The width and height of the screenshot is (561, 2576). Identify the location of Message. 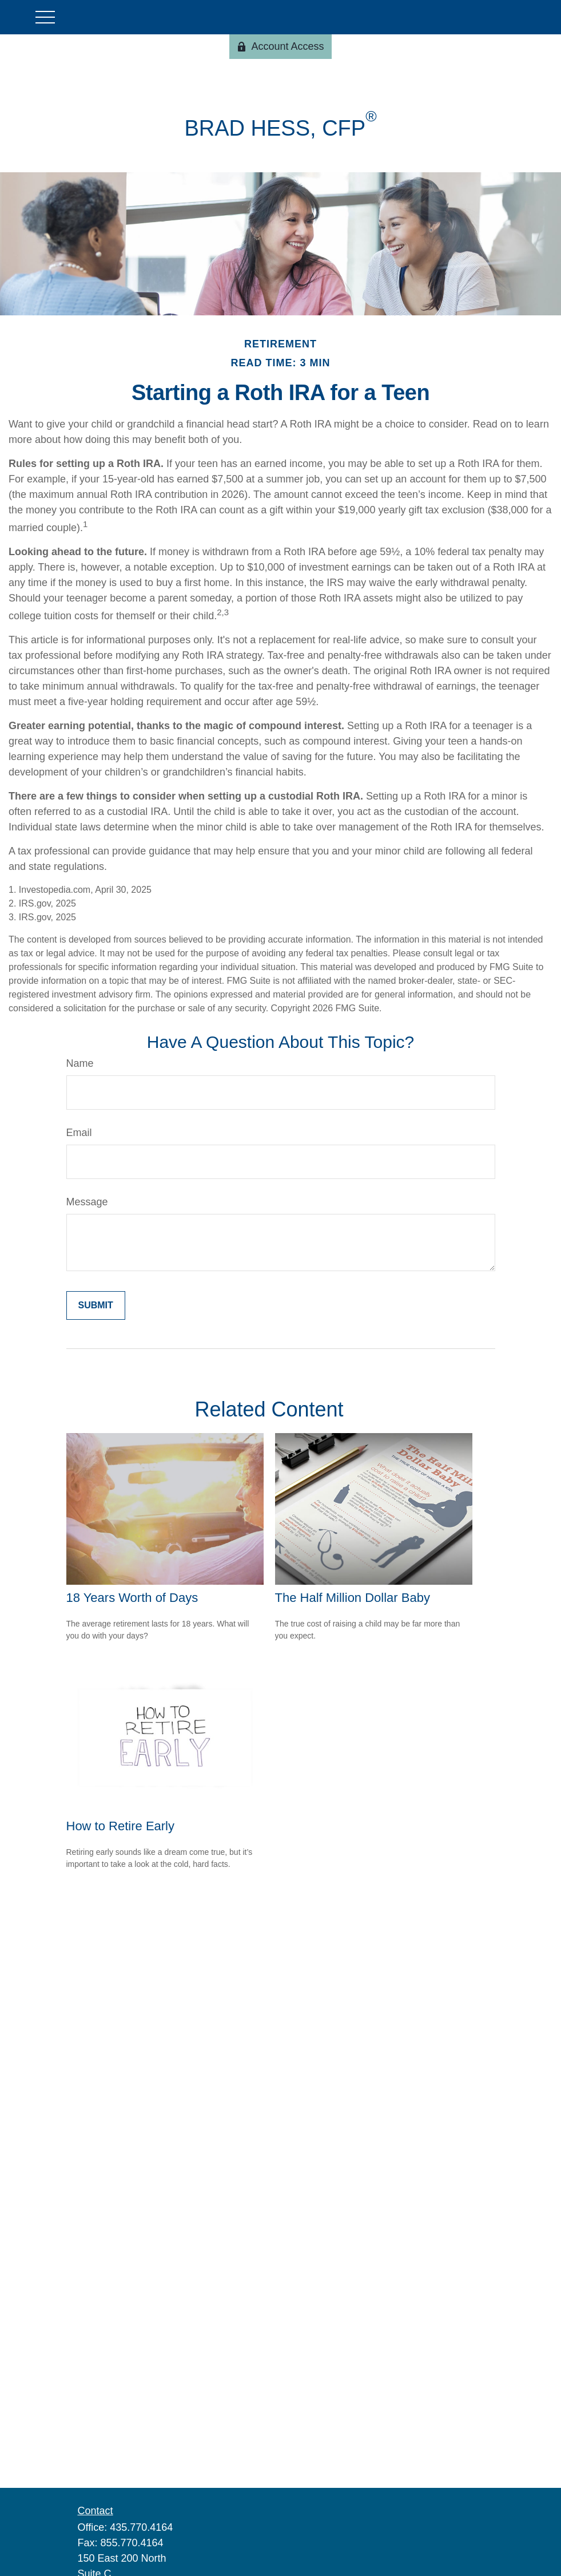
(87, 1202).